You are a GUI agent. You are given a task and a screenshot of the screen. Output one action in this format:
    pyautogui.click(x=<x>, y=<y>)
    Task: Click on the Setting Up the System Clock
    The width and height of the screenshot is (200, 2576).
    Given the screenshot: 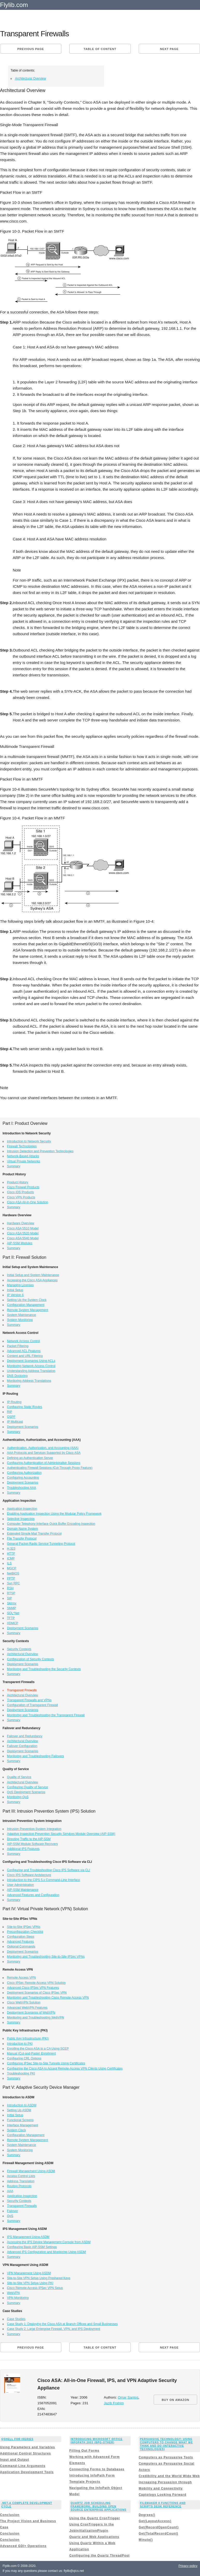 What is the action you would take?
    pyautogui.click(x=27, y=1300)
    